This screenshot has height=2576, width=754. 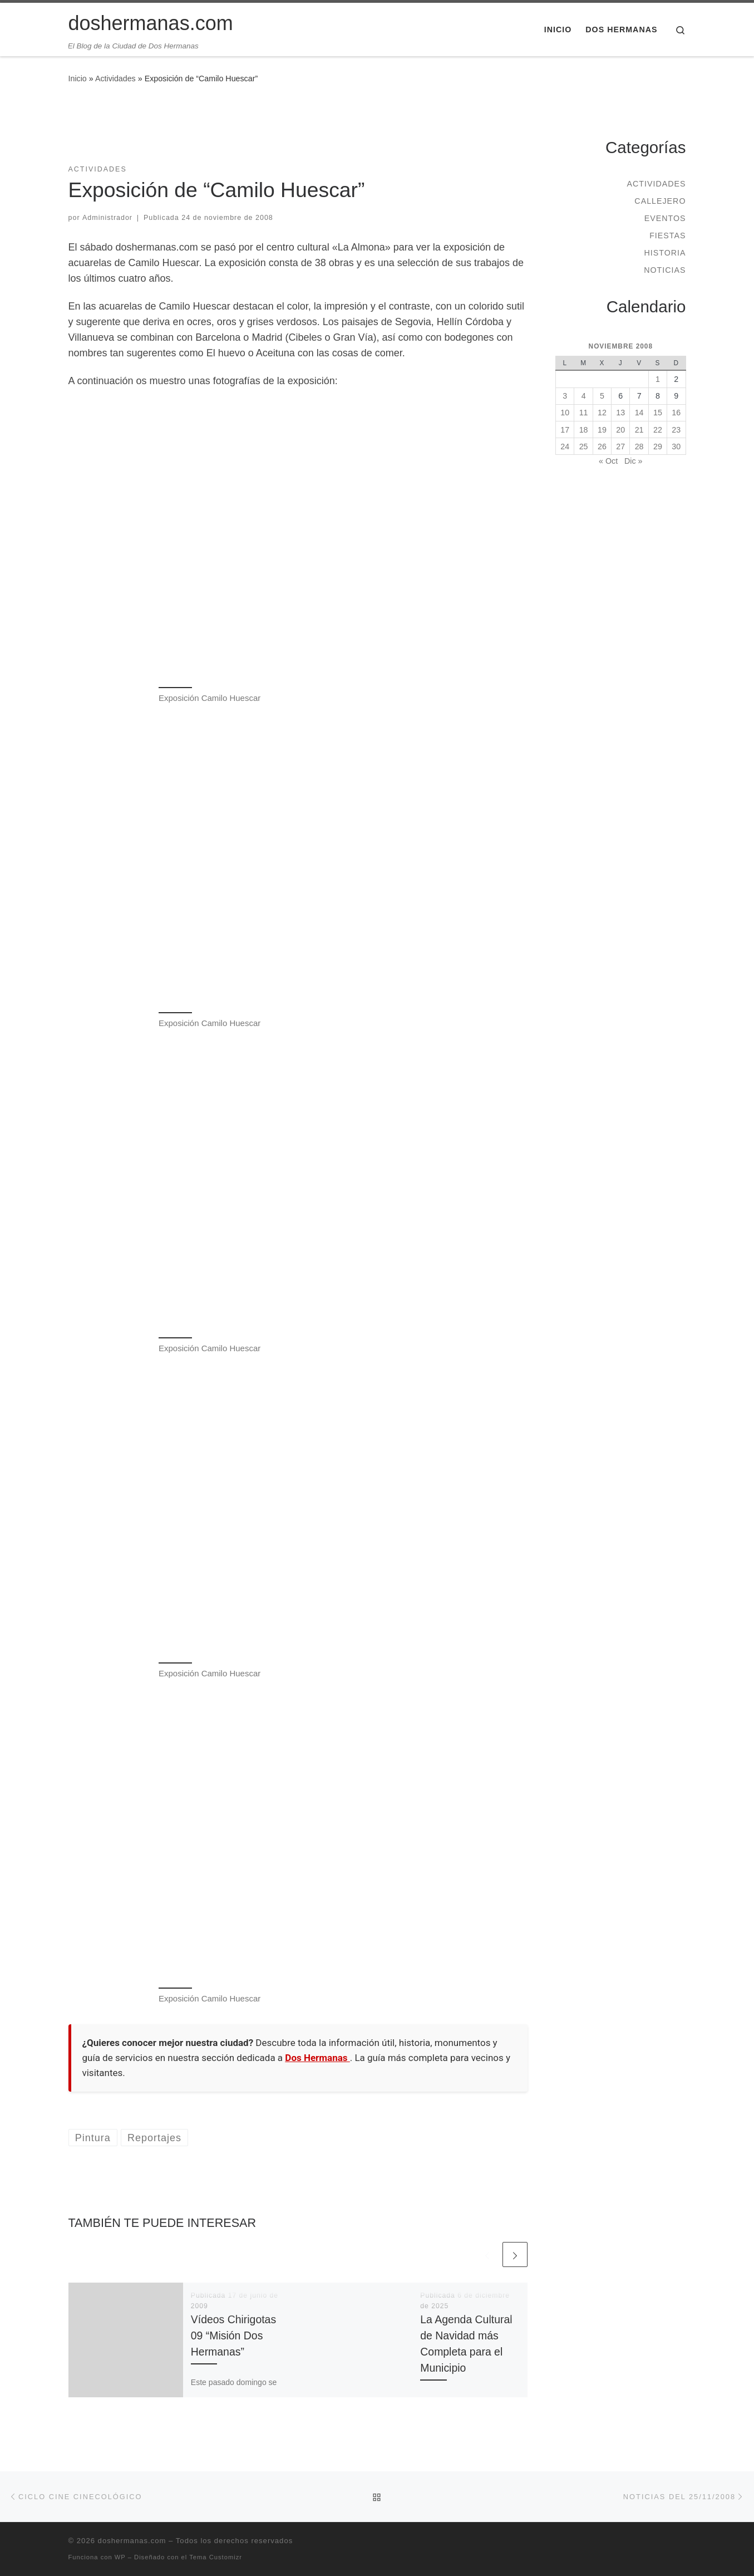 I want to click on Dic », so click(x=633, y=461).